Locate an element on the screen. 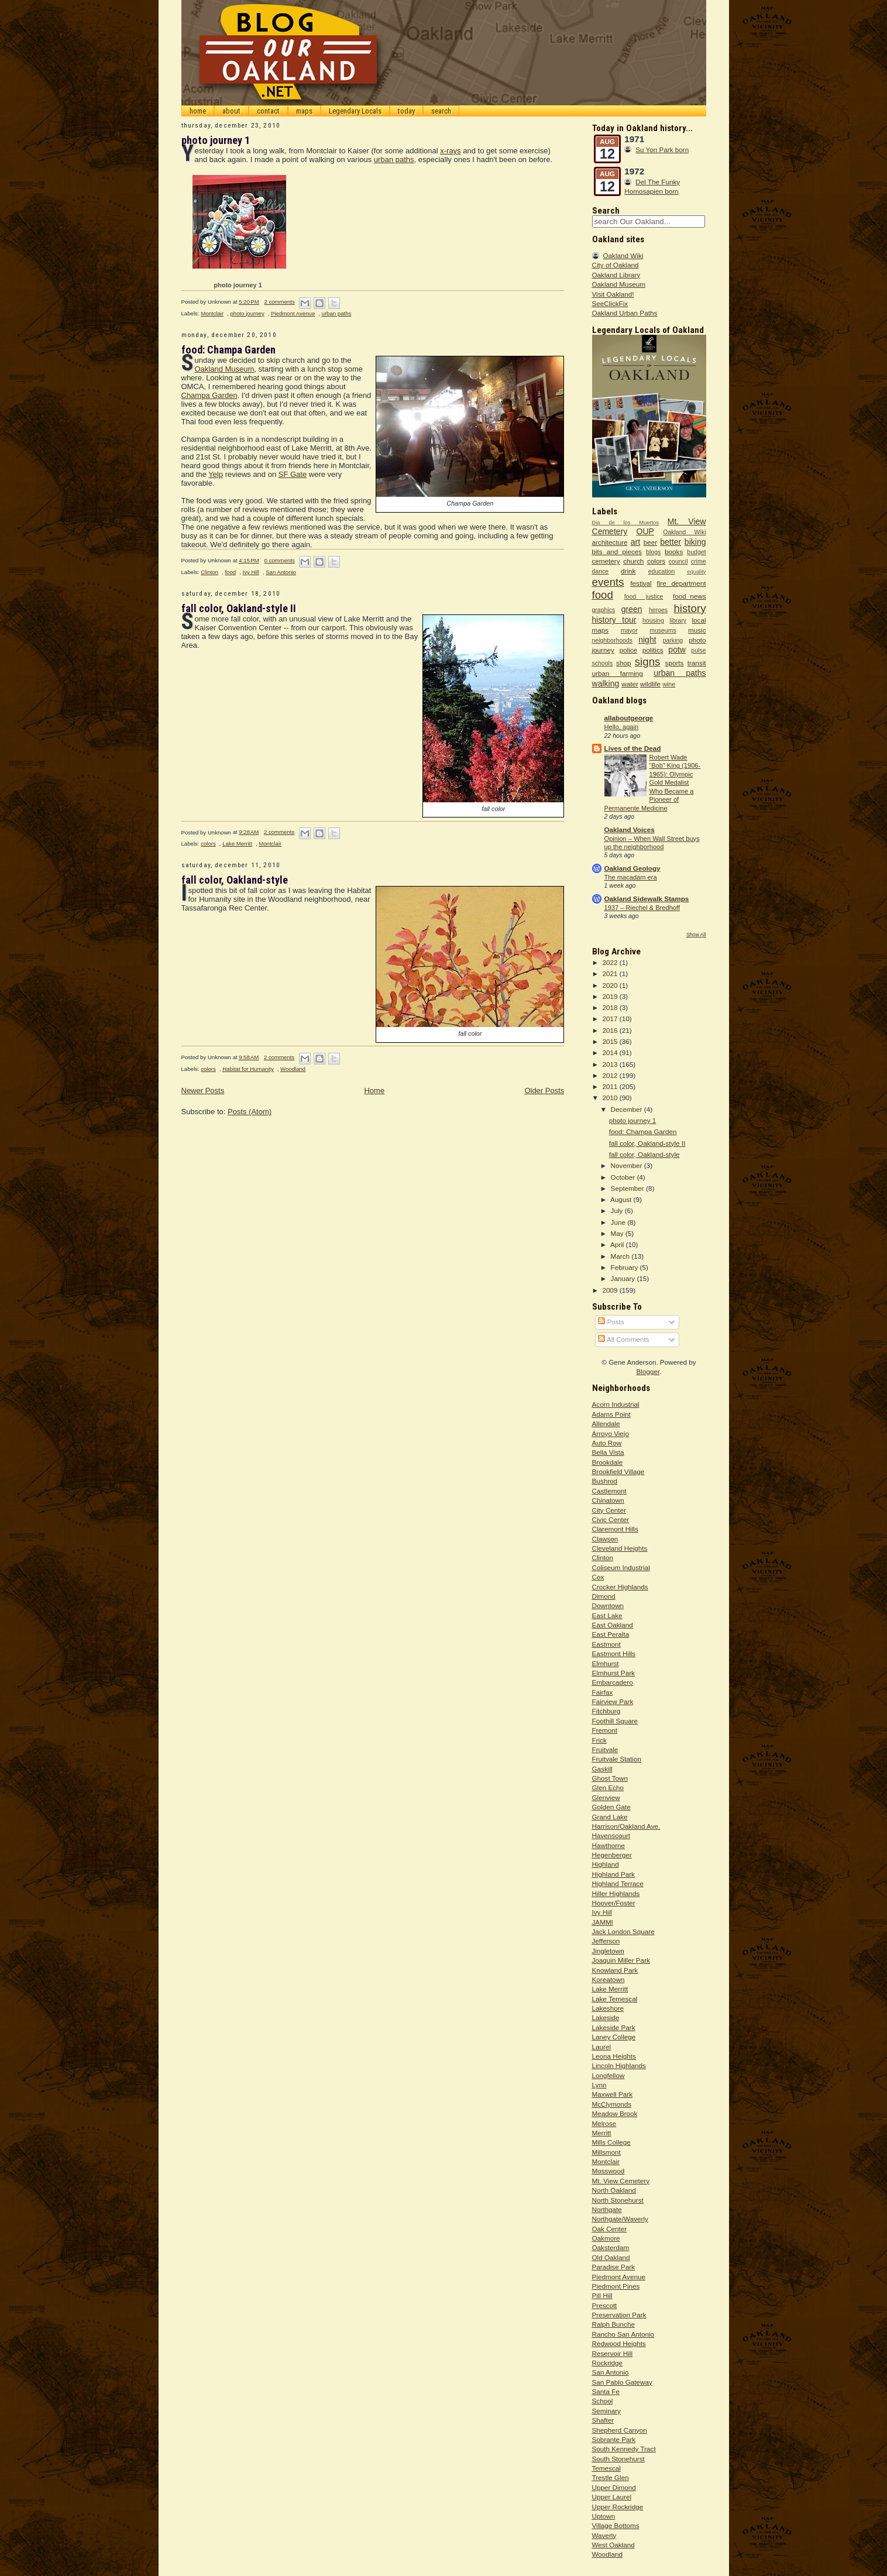 This screenshot has width=887, height=2576. Woodland is located at coordinates (292, 1069).